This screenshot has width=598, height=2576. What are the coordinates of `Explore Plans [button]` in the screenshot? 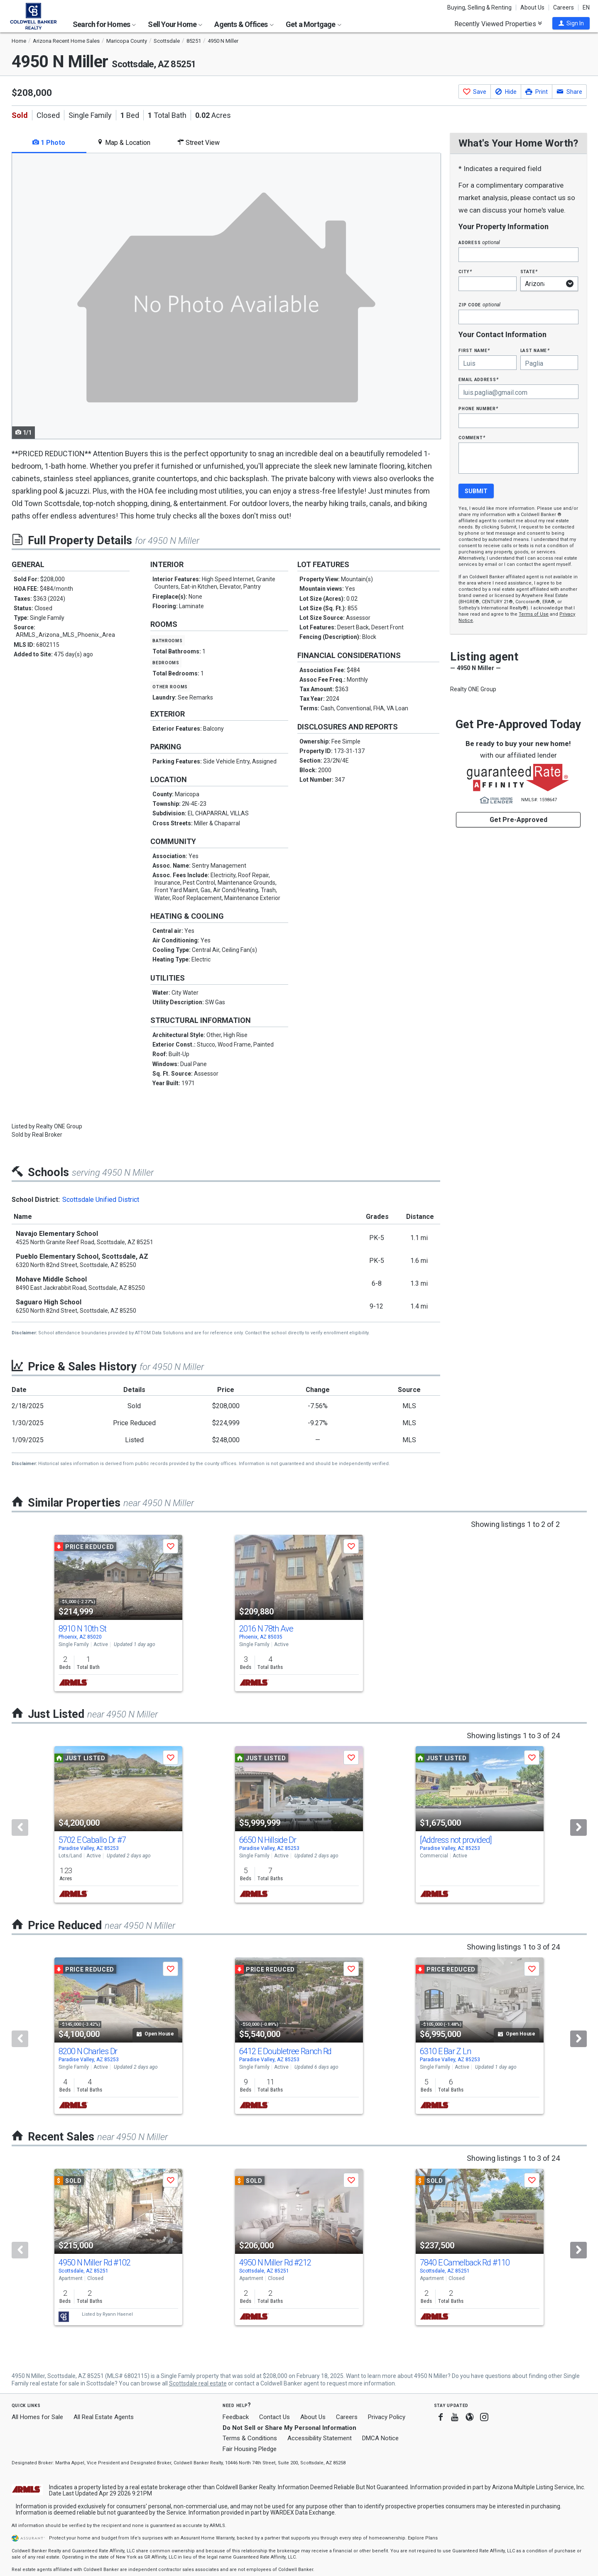 It's located at (423, 2538).